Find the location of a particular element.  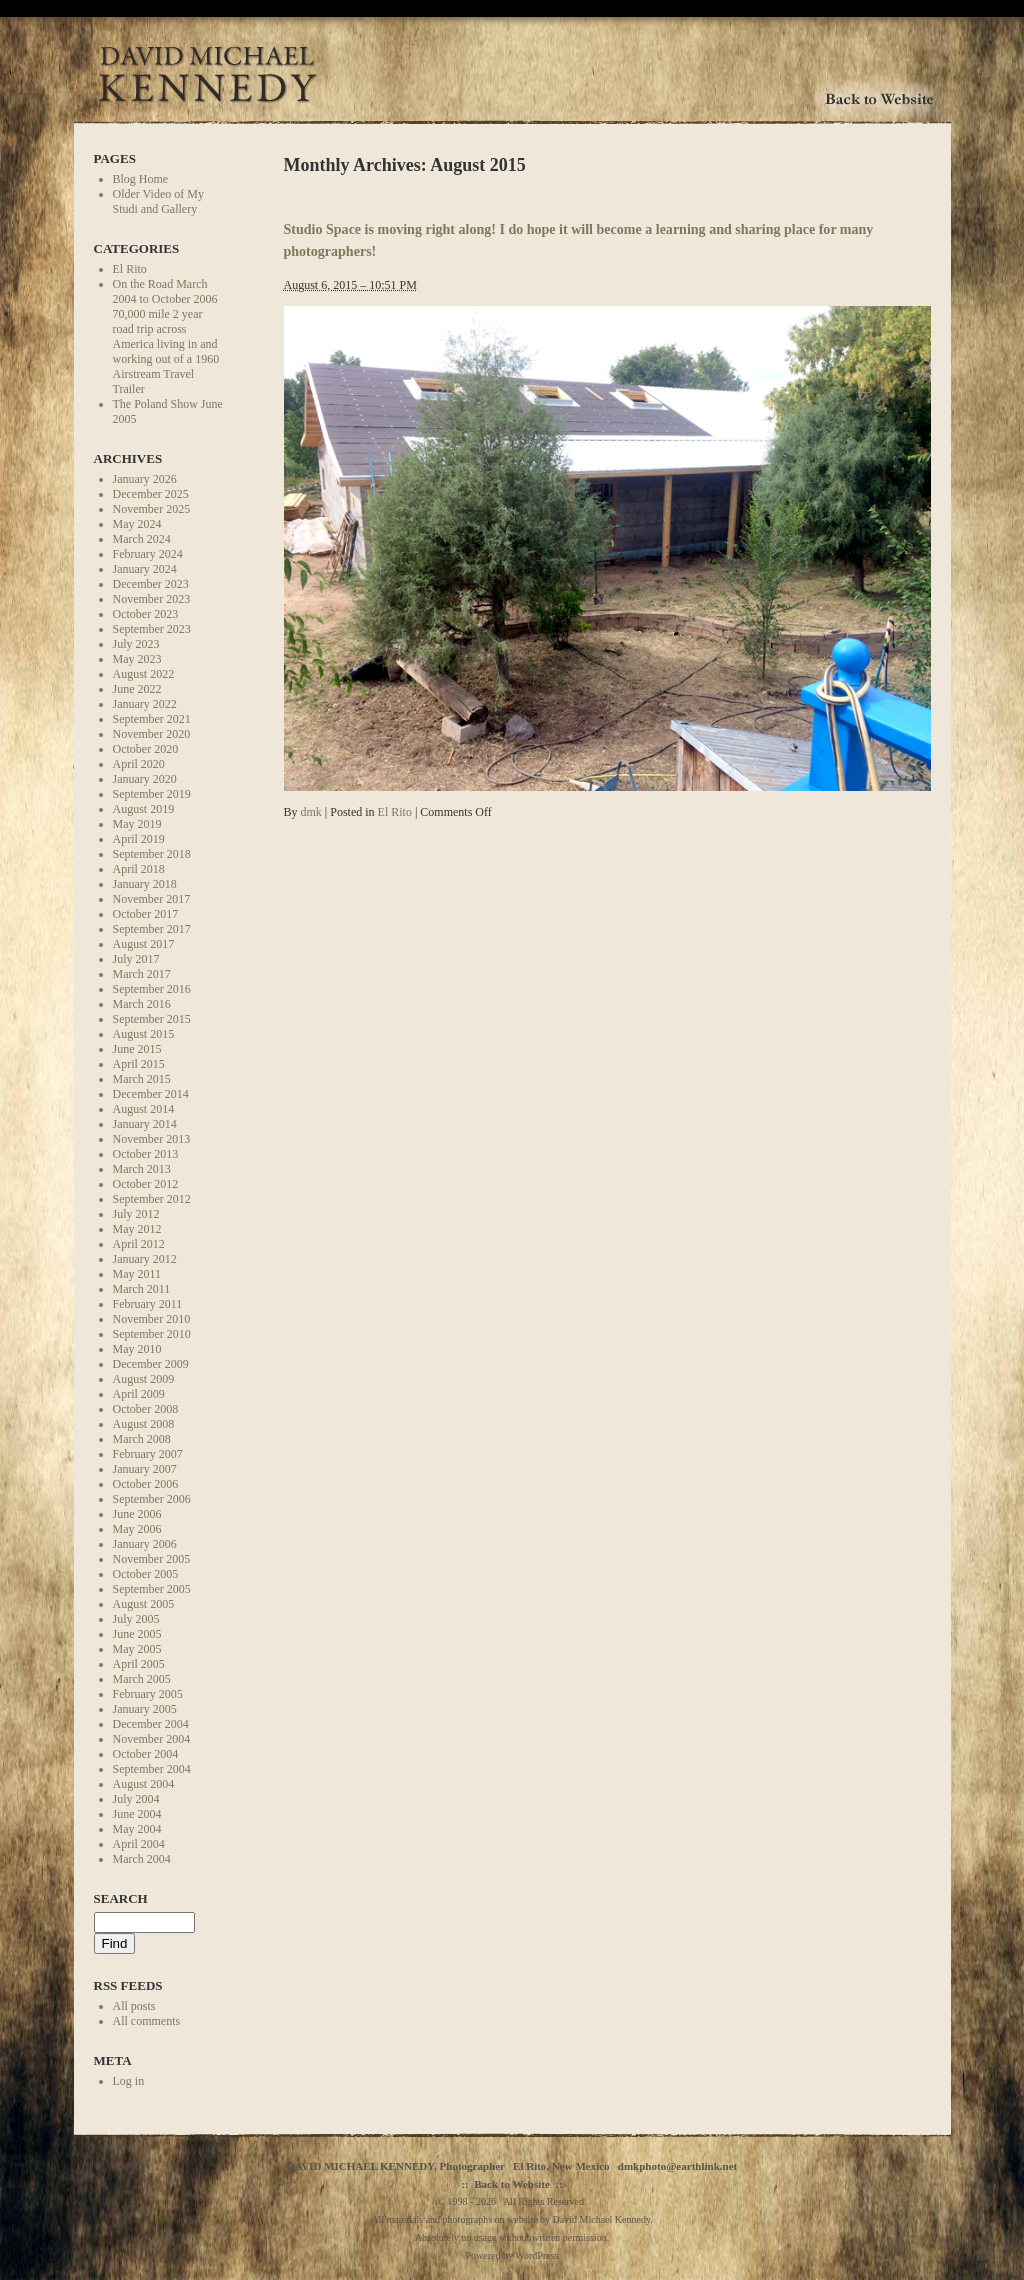

All posts is located at coordinates (134, 2006).